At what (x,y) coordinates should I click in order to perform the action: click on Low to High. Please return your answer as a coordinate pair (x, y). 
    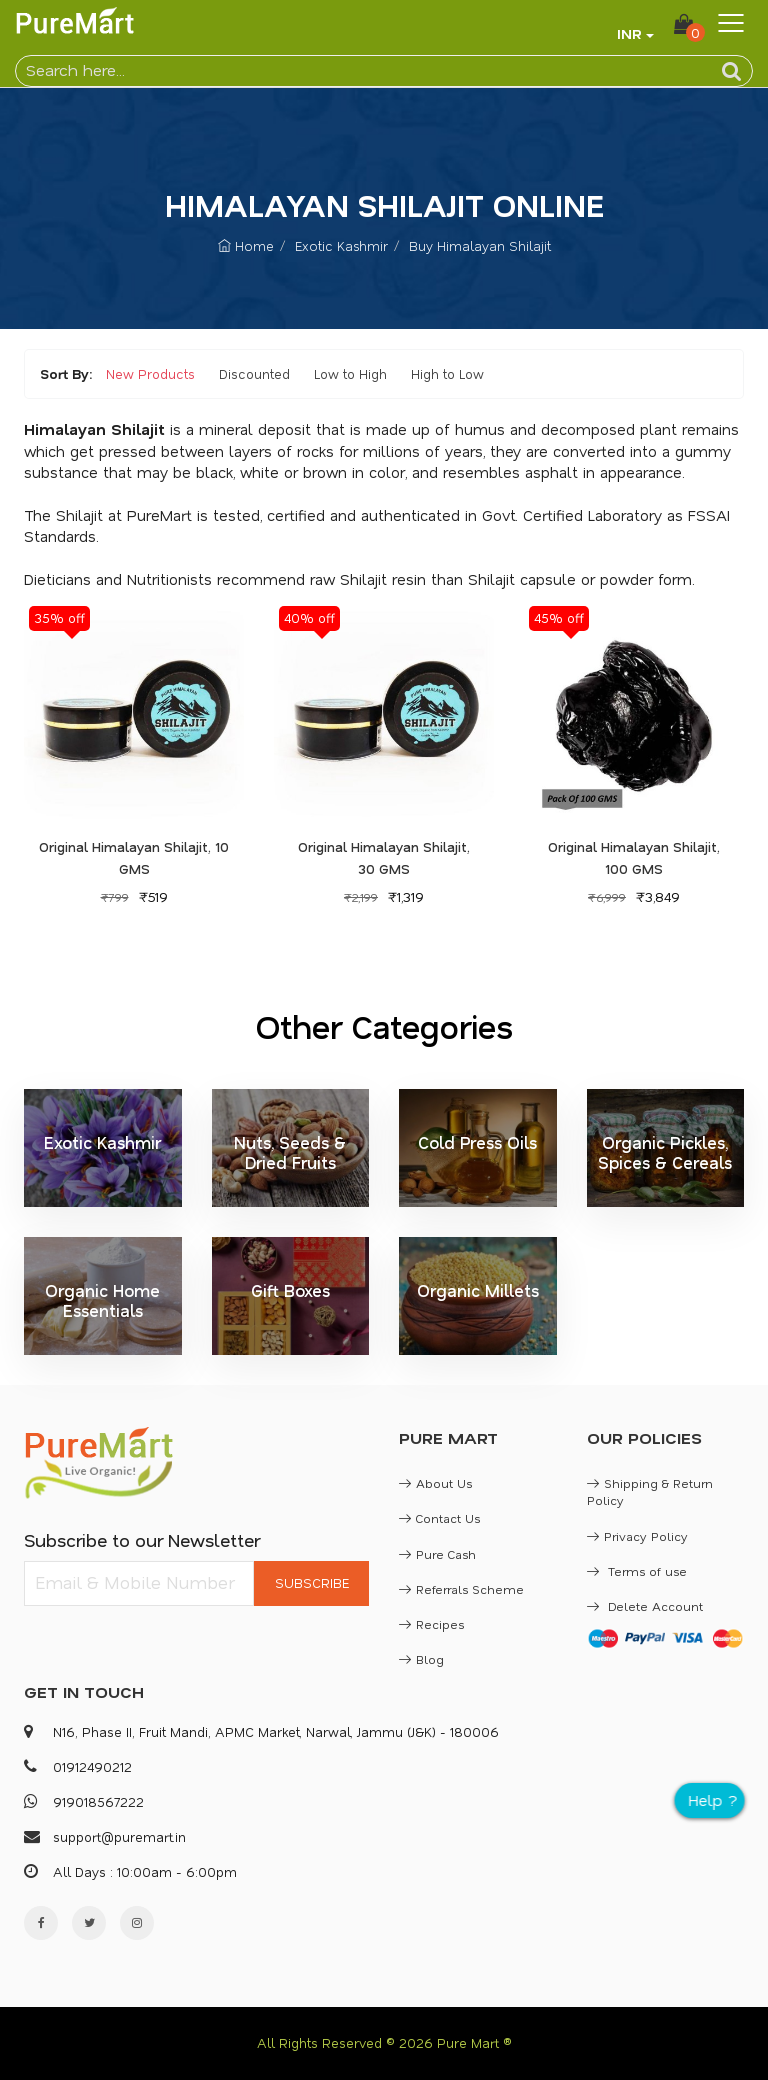
    Looking at the image, I should click on (350, 373).